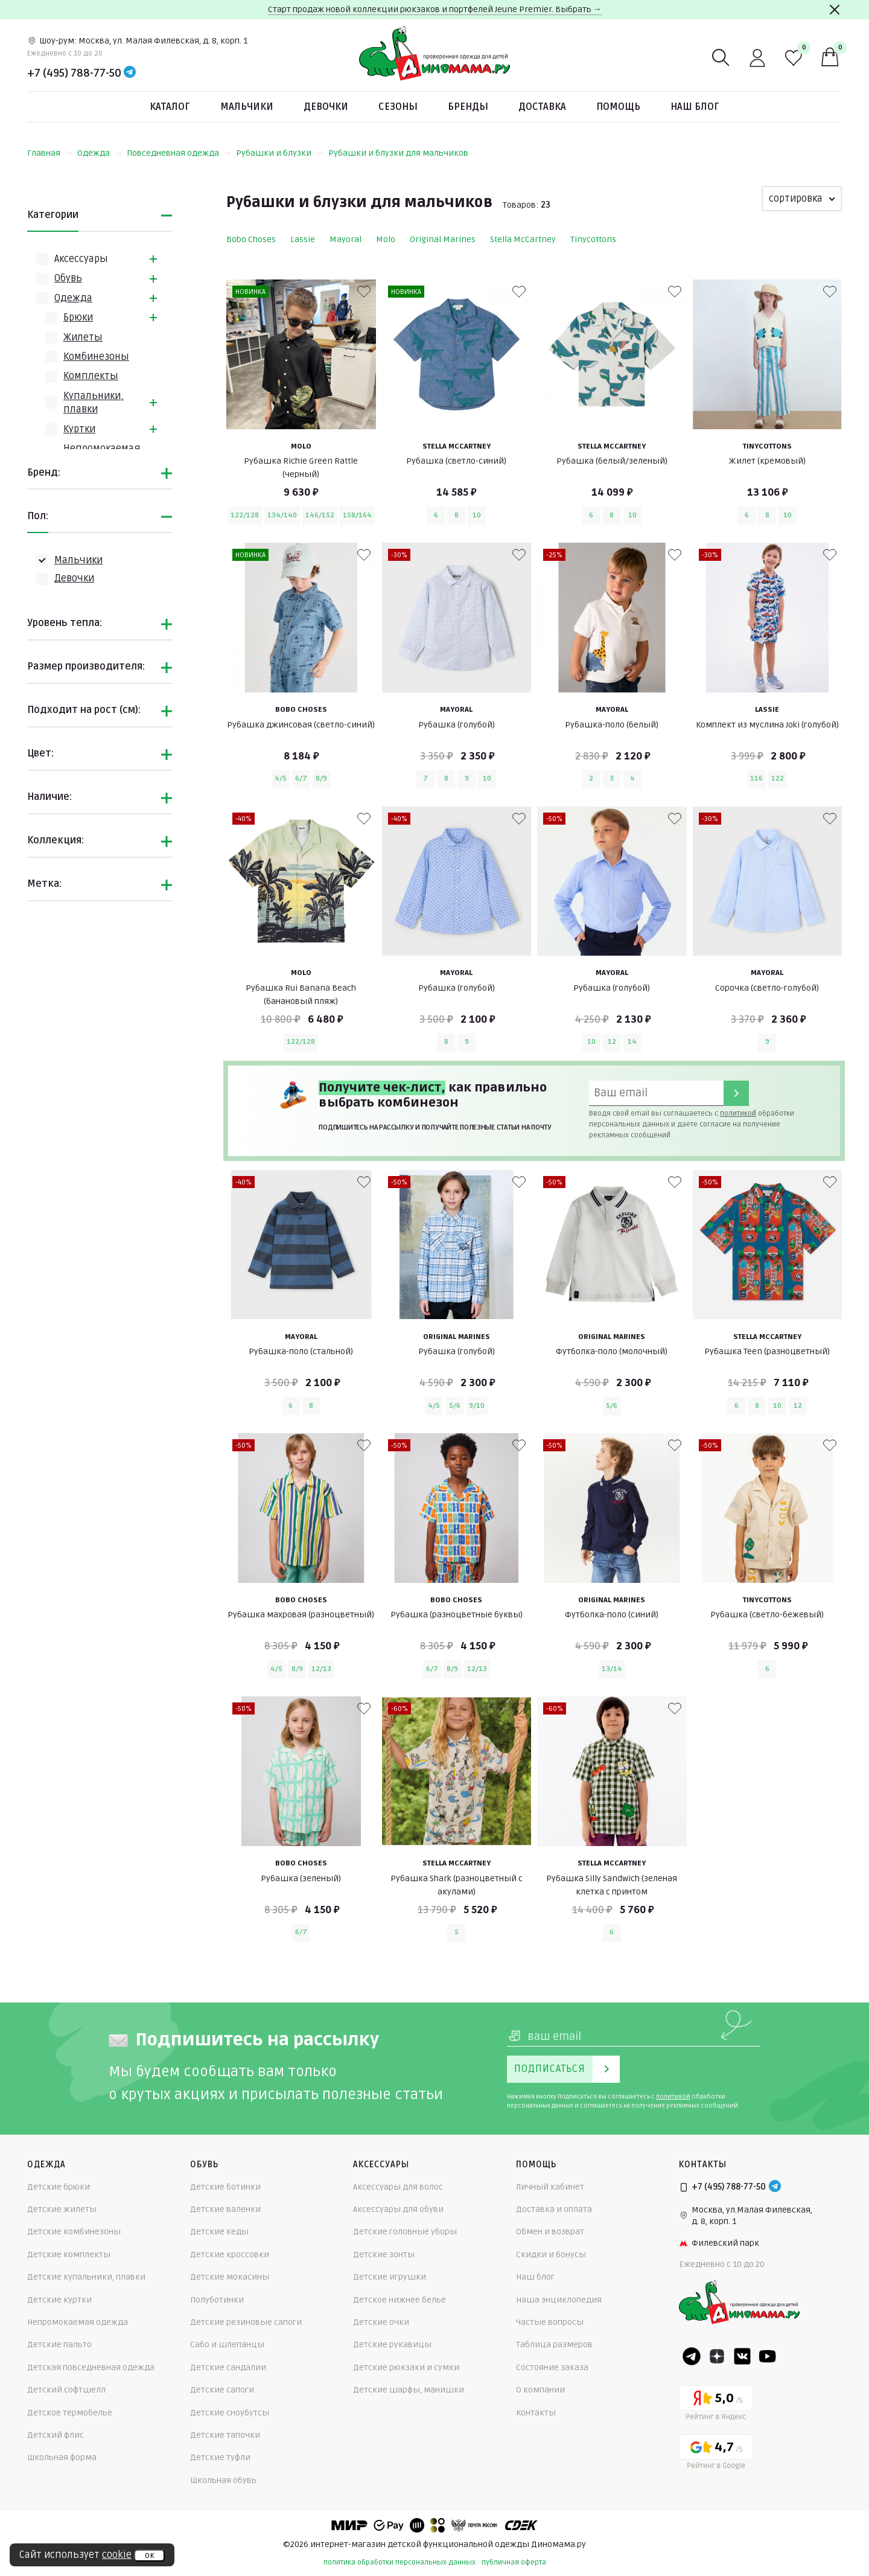  I want to click on Старт продаж новой коллекции рюкзаков и портфелей Jeune Premier. Выбрать →, so click(435, 9).